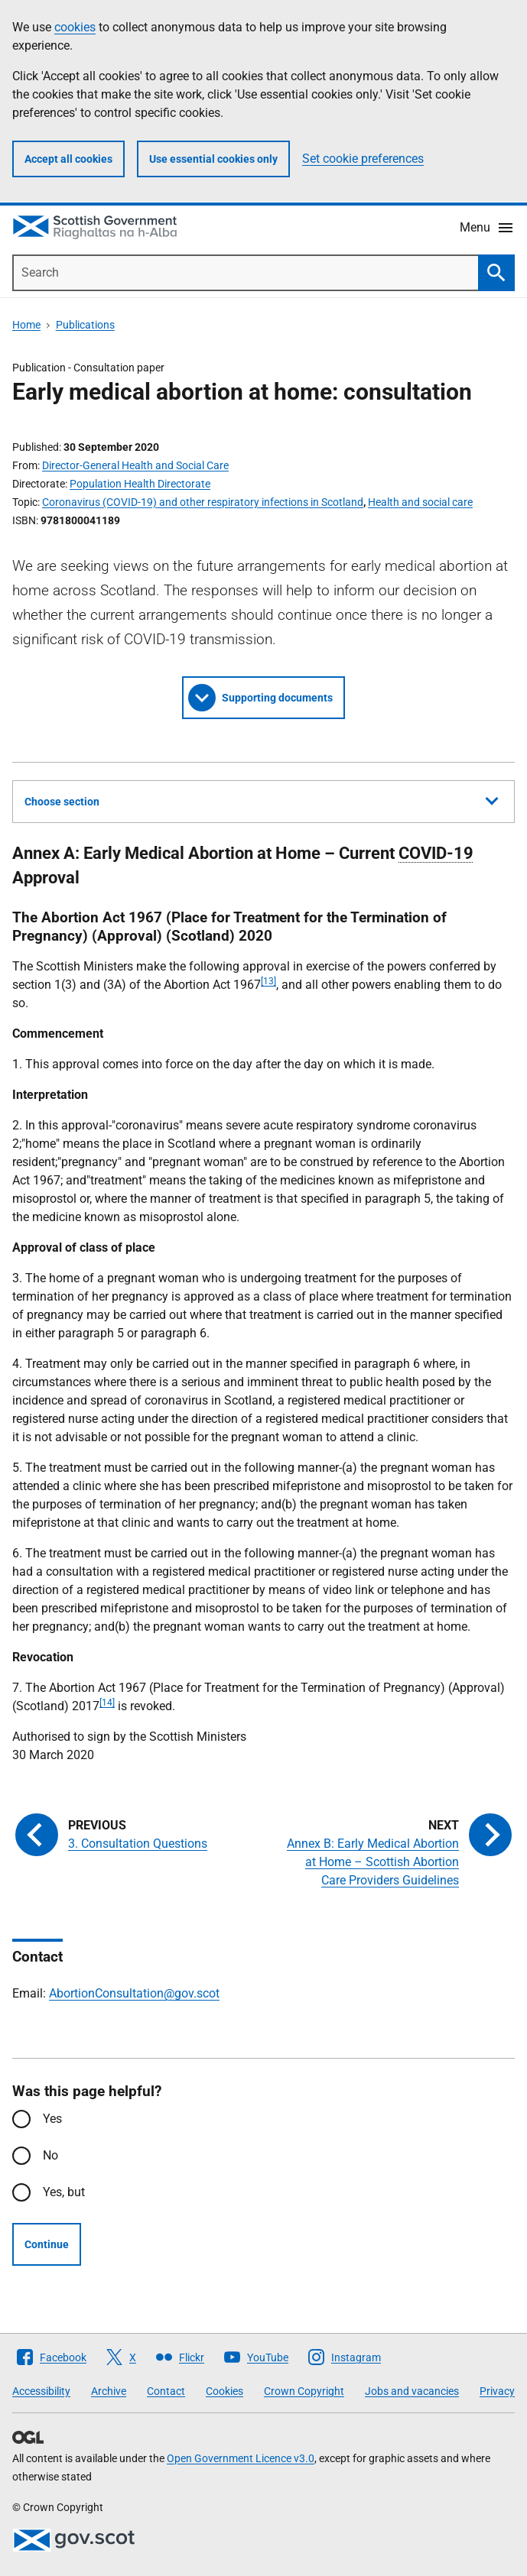 The width and height of the screenshot is (527, 2576). What do you see at coordinates (166, 2391) in the screenshot?
I see `Contact` at bounding box center [166, 2391].